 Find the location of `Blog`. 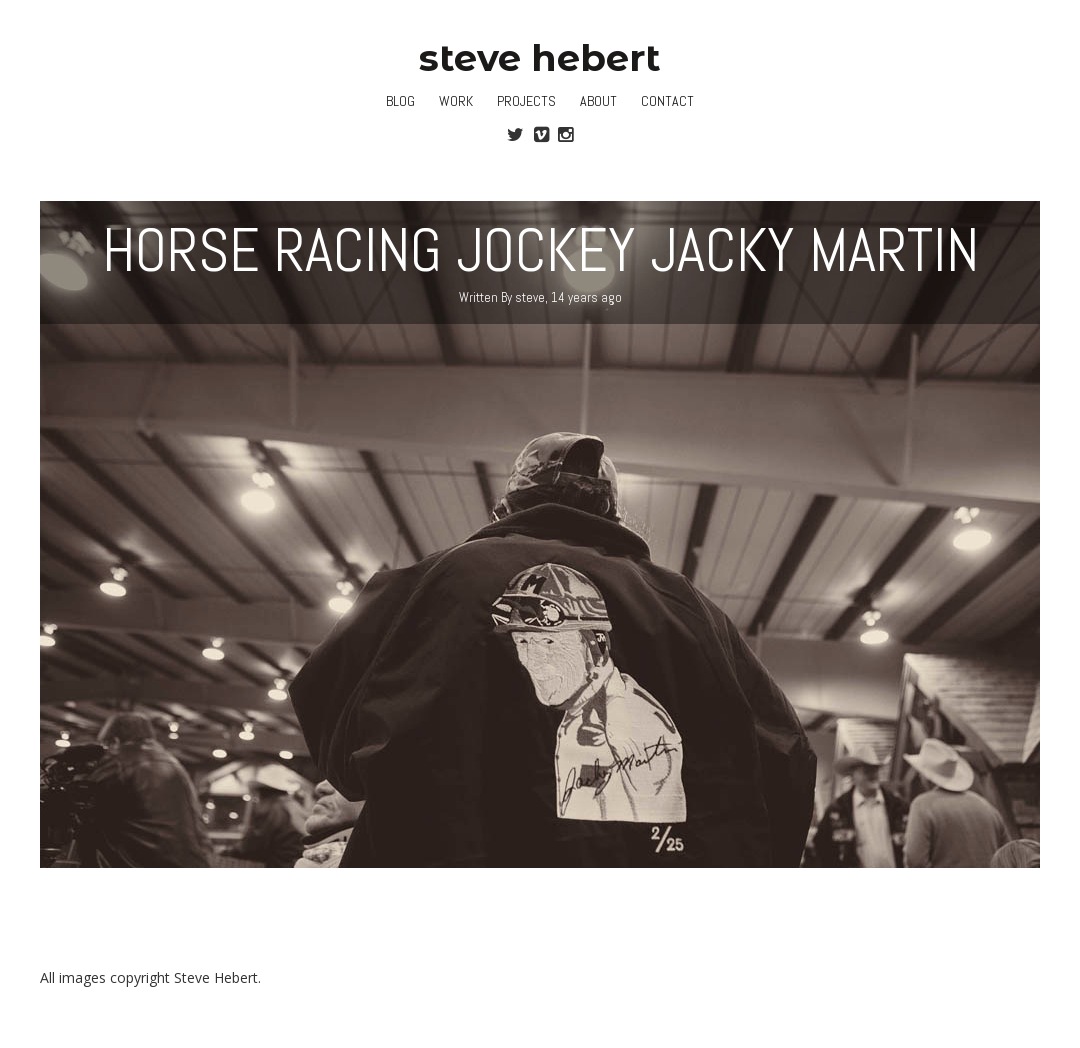

Blog is located at coordinates (400, 101).